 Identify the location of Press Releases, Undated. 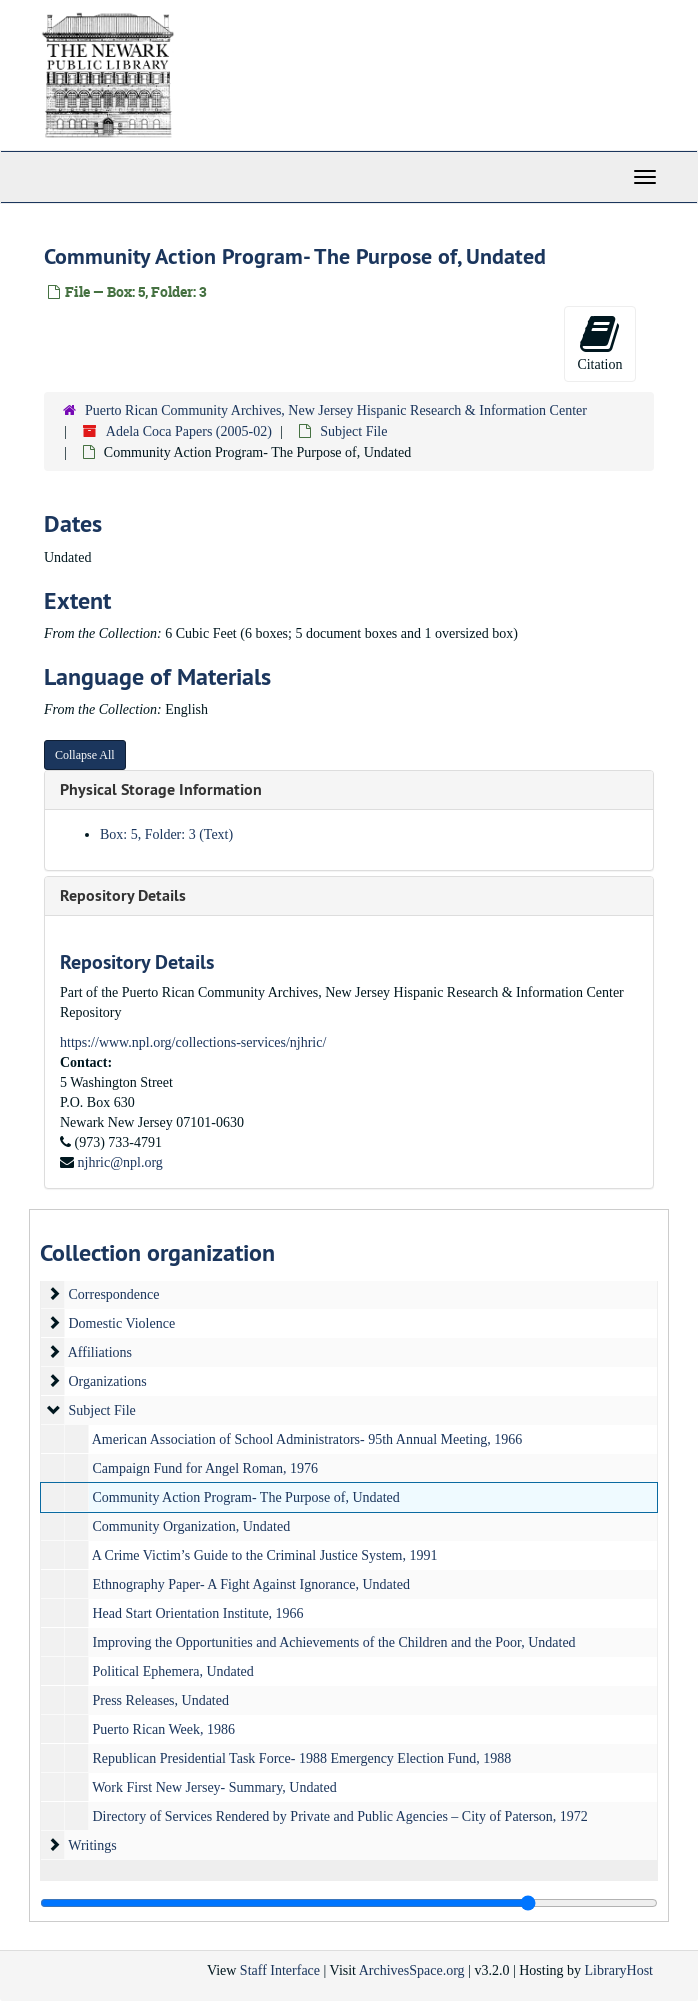
(161, 1700).